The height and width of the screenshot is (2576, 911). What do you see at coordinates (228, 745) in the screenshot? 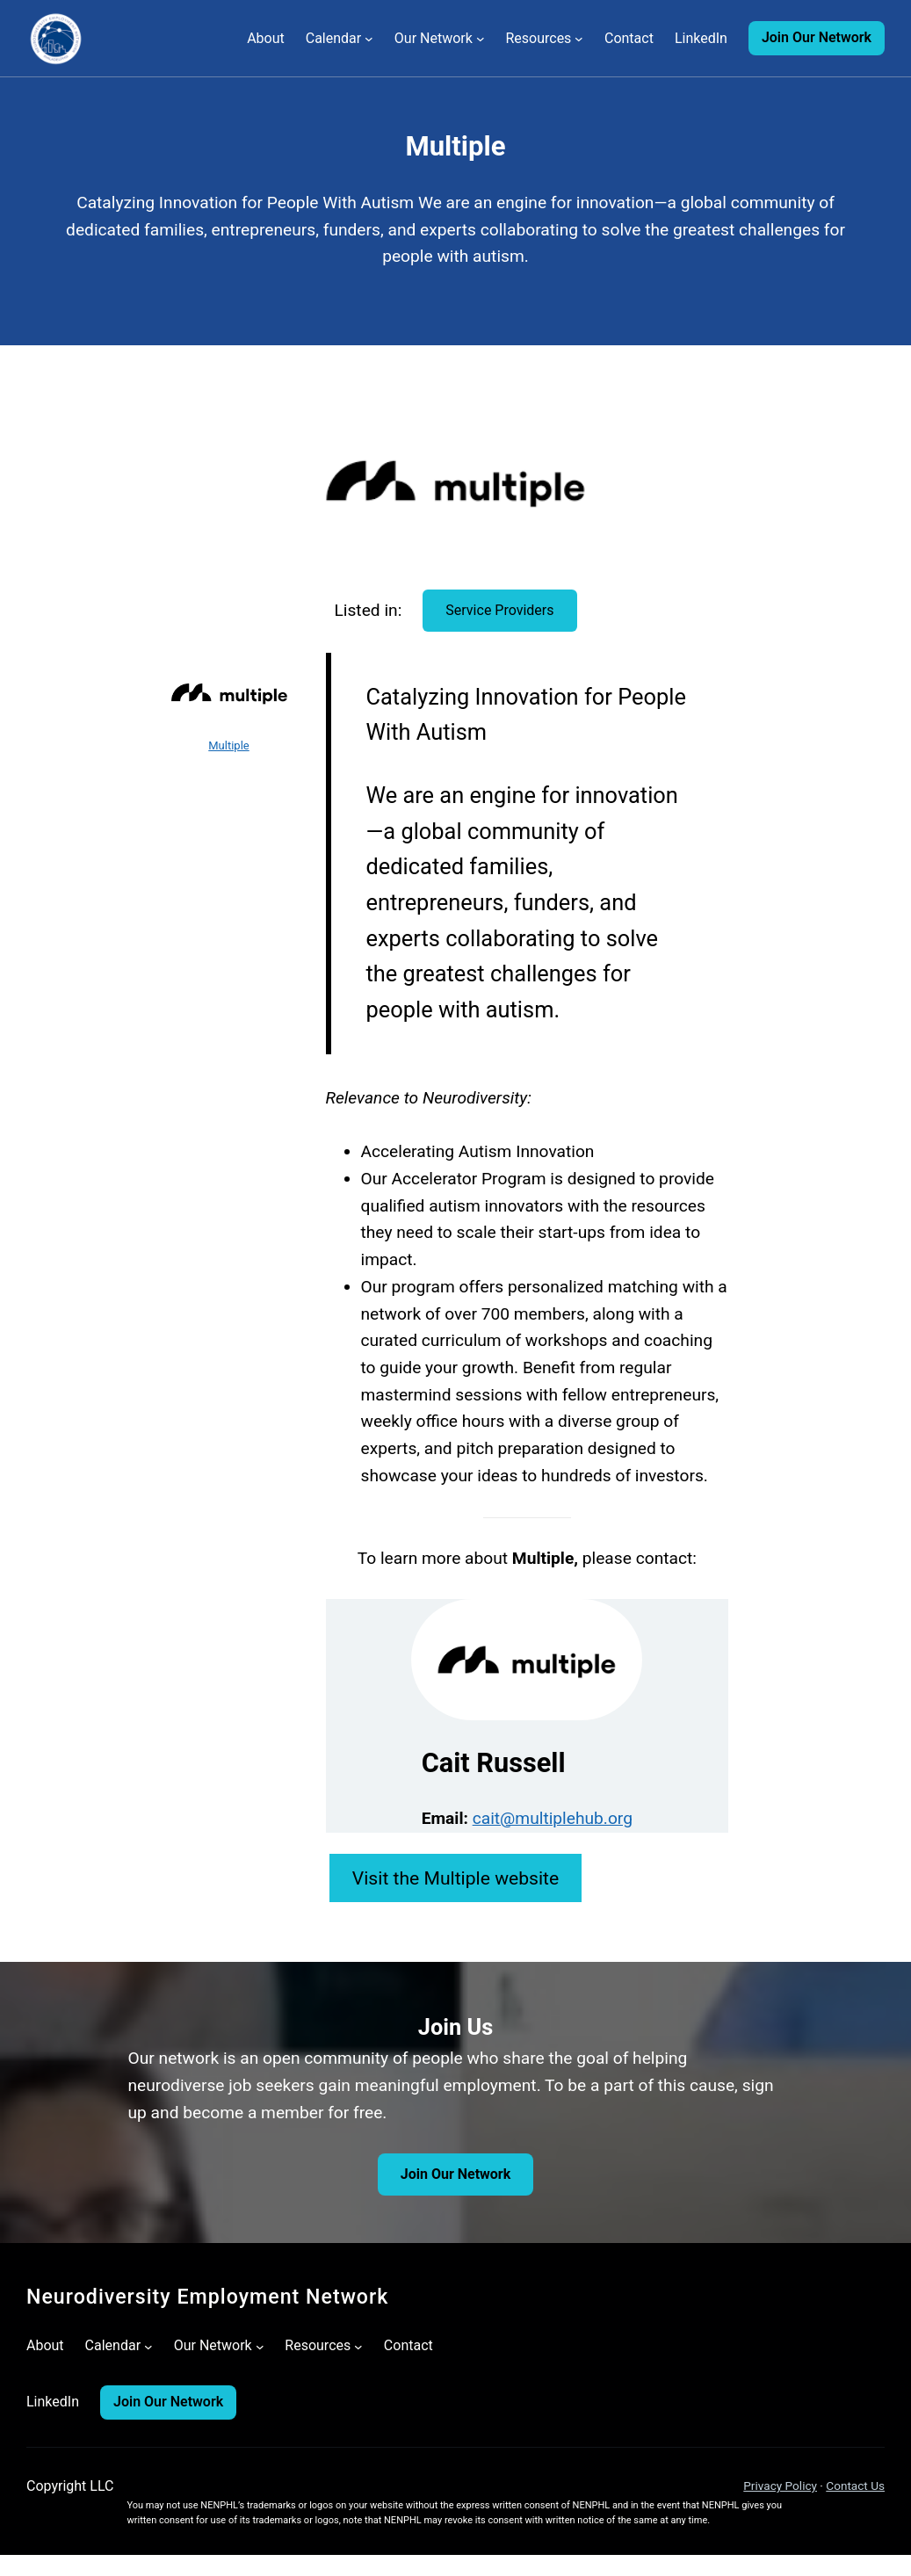
I see `Multiple` at bounding box center [228, 745].